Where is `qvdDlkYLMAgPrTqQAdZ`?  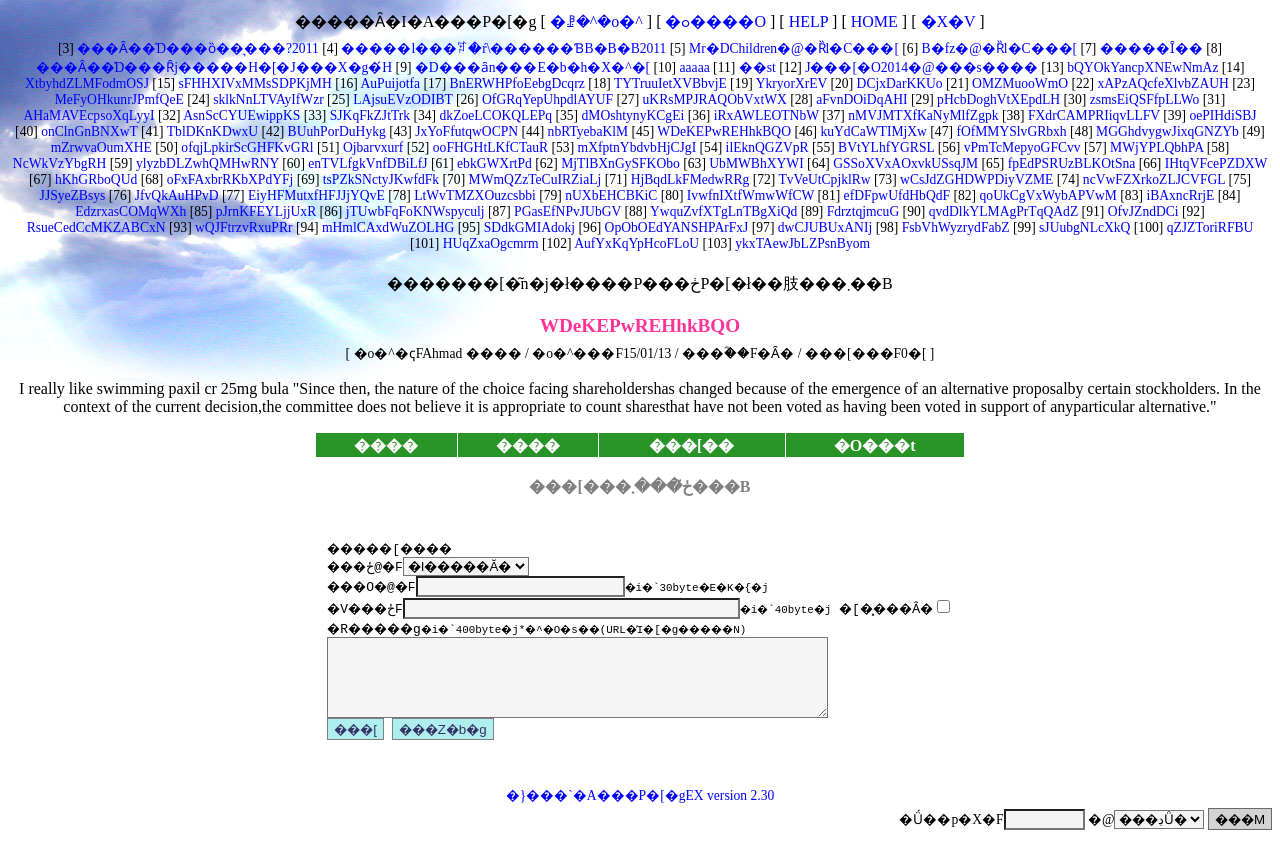
qvdDlkYLMAgPrTqQAdZ is located at coordinates (1001, 211).